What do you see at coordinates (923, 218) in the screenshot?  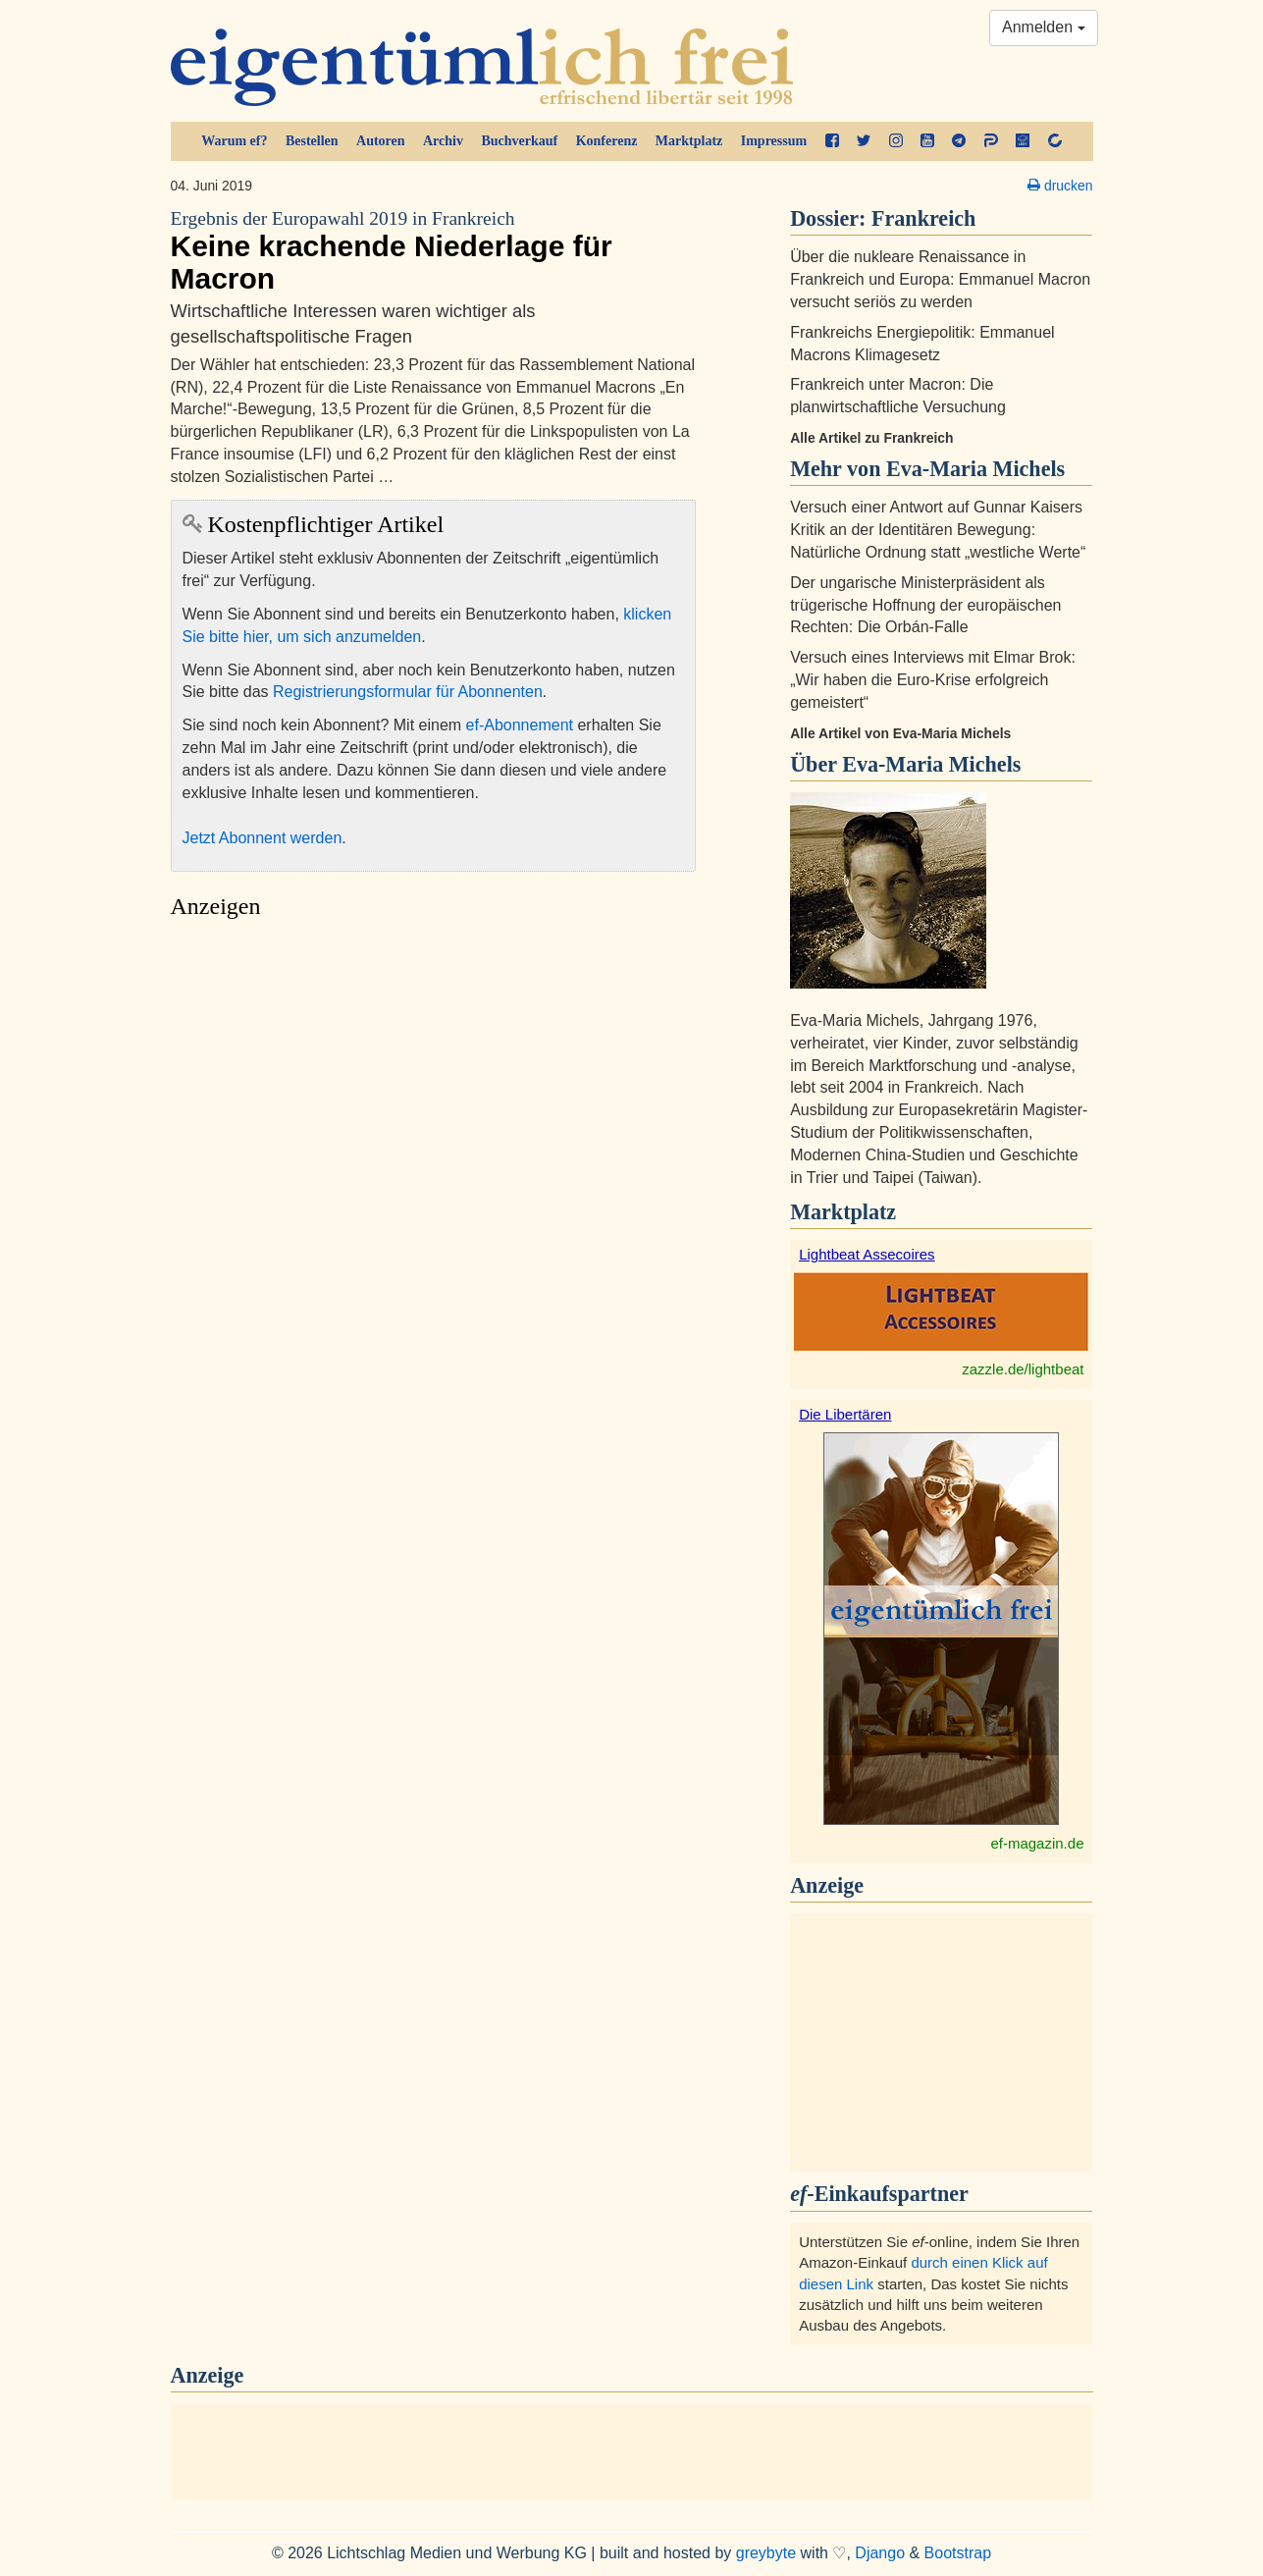 I see `Frankreich` at bounding box center [923, 218].